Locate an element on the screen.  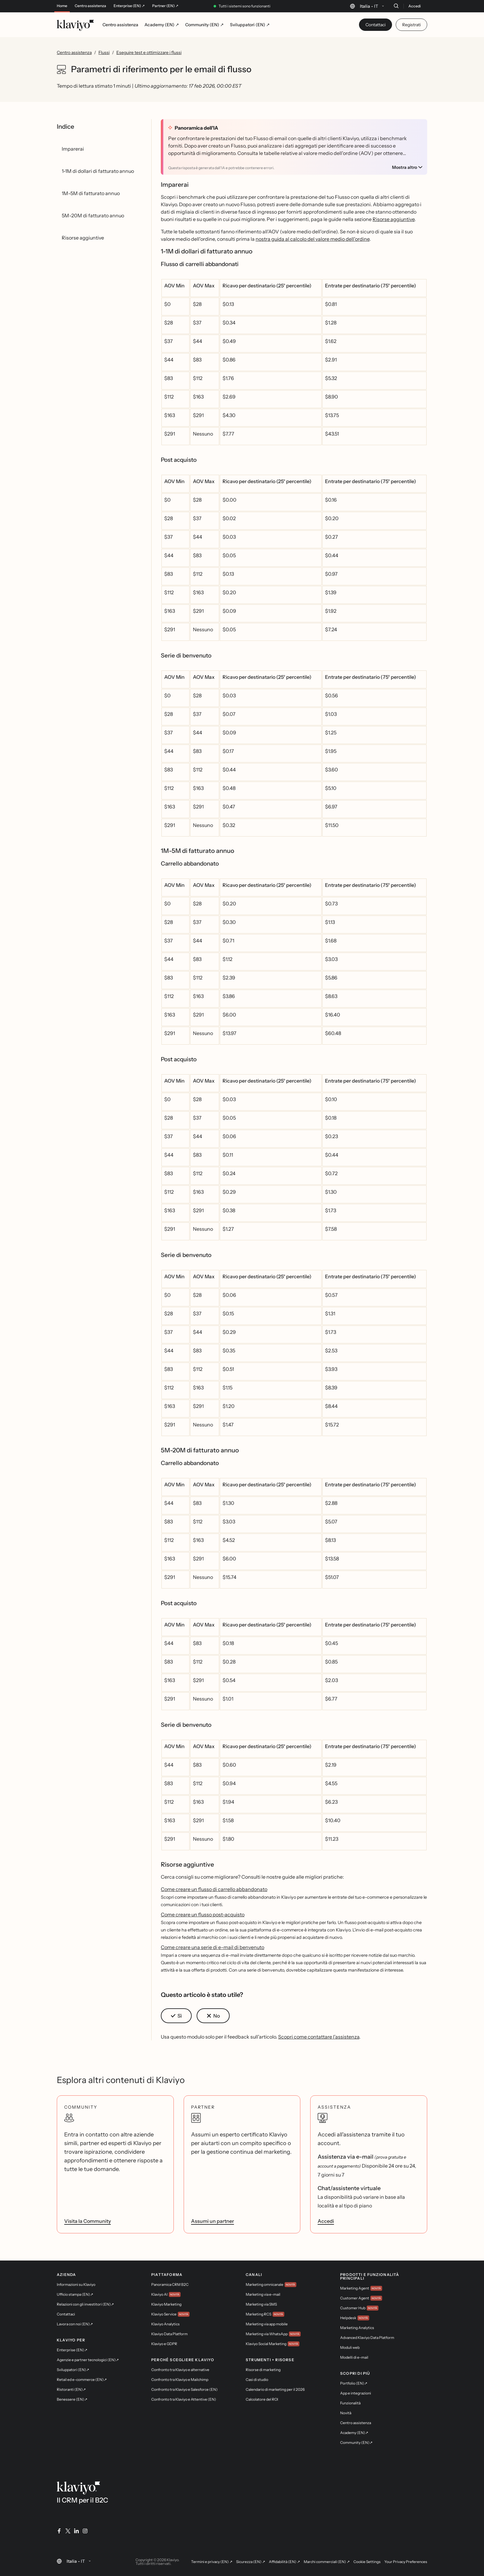
Risorse aggiuntive is located at coordinates (394, 219).